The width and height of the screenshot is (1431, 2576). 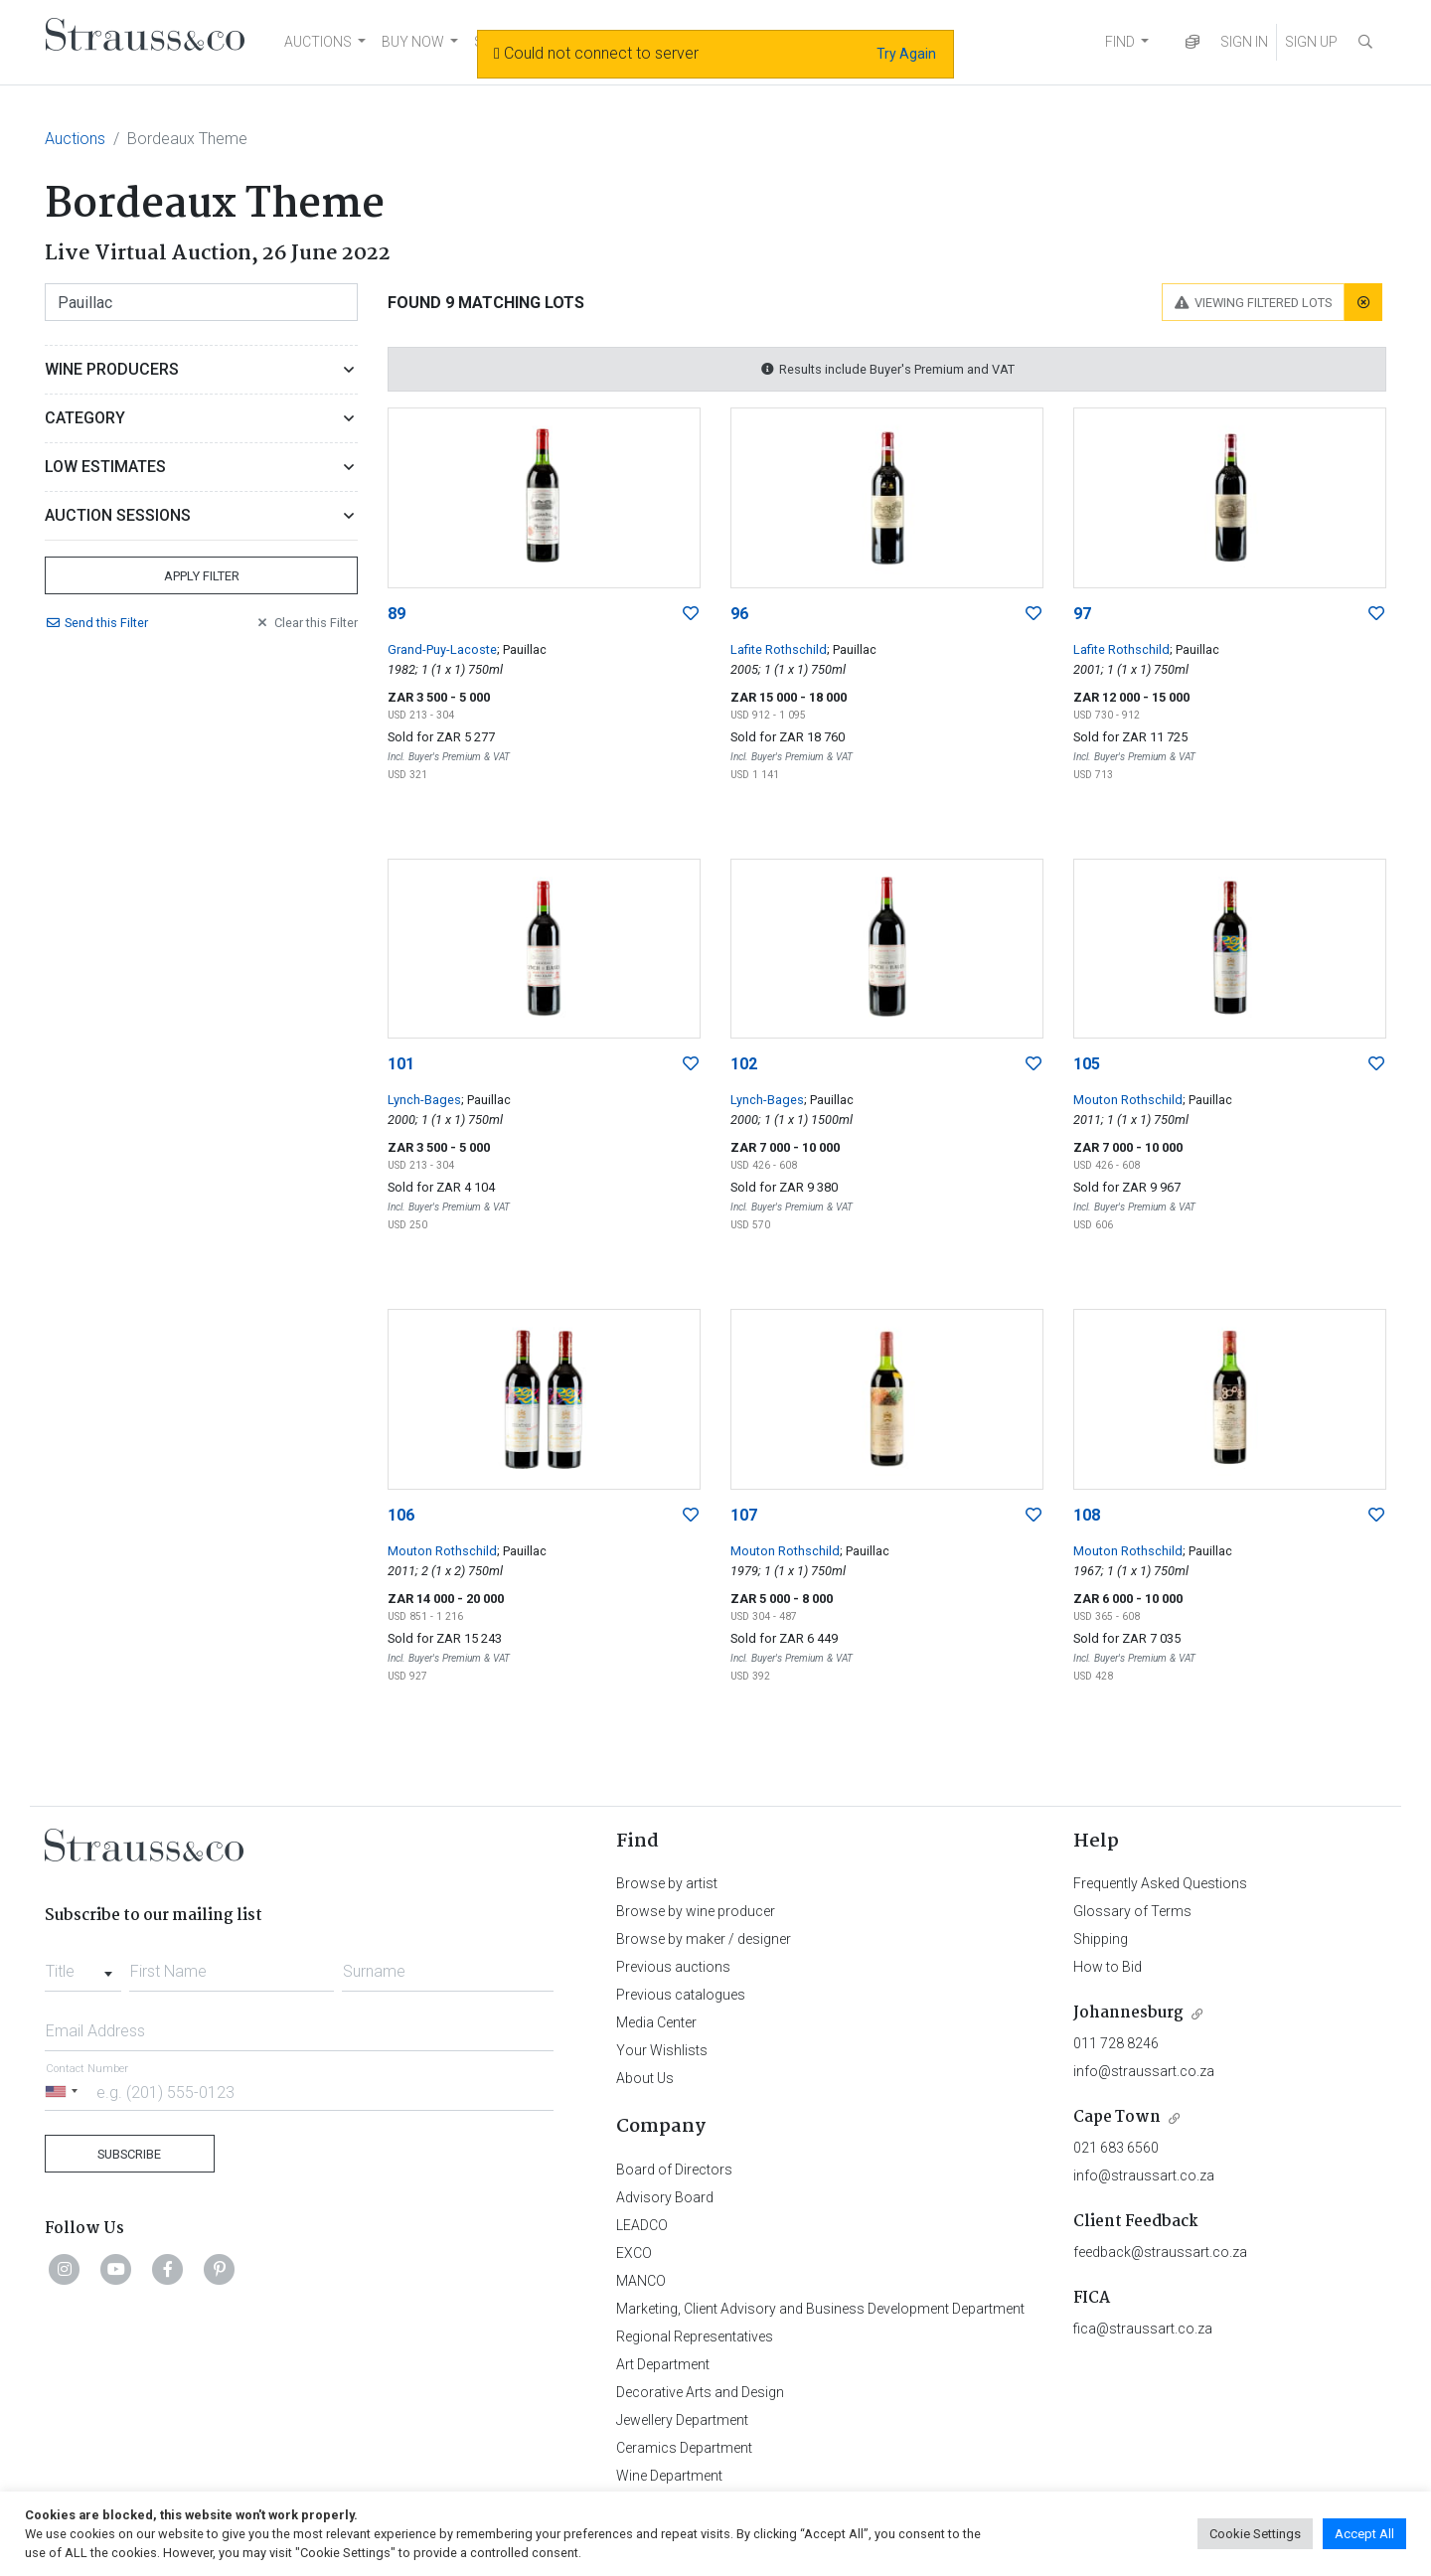 I want to click on 108, so click(x=1086, y=1515).